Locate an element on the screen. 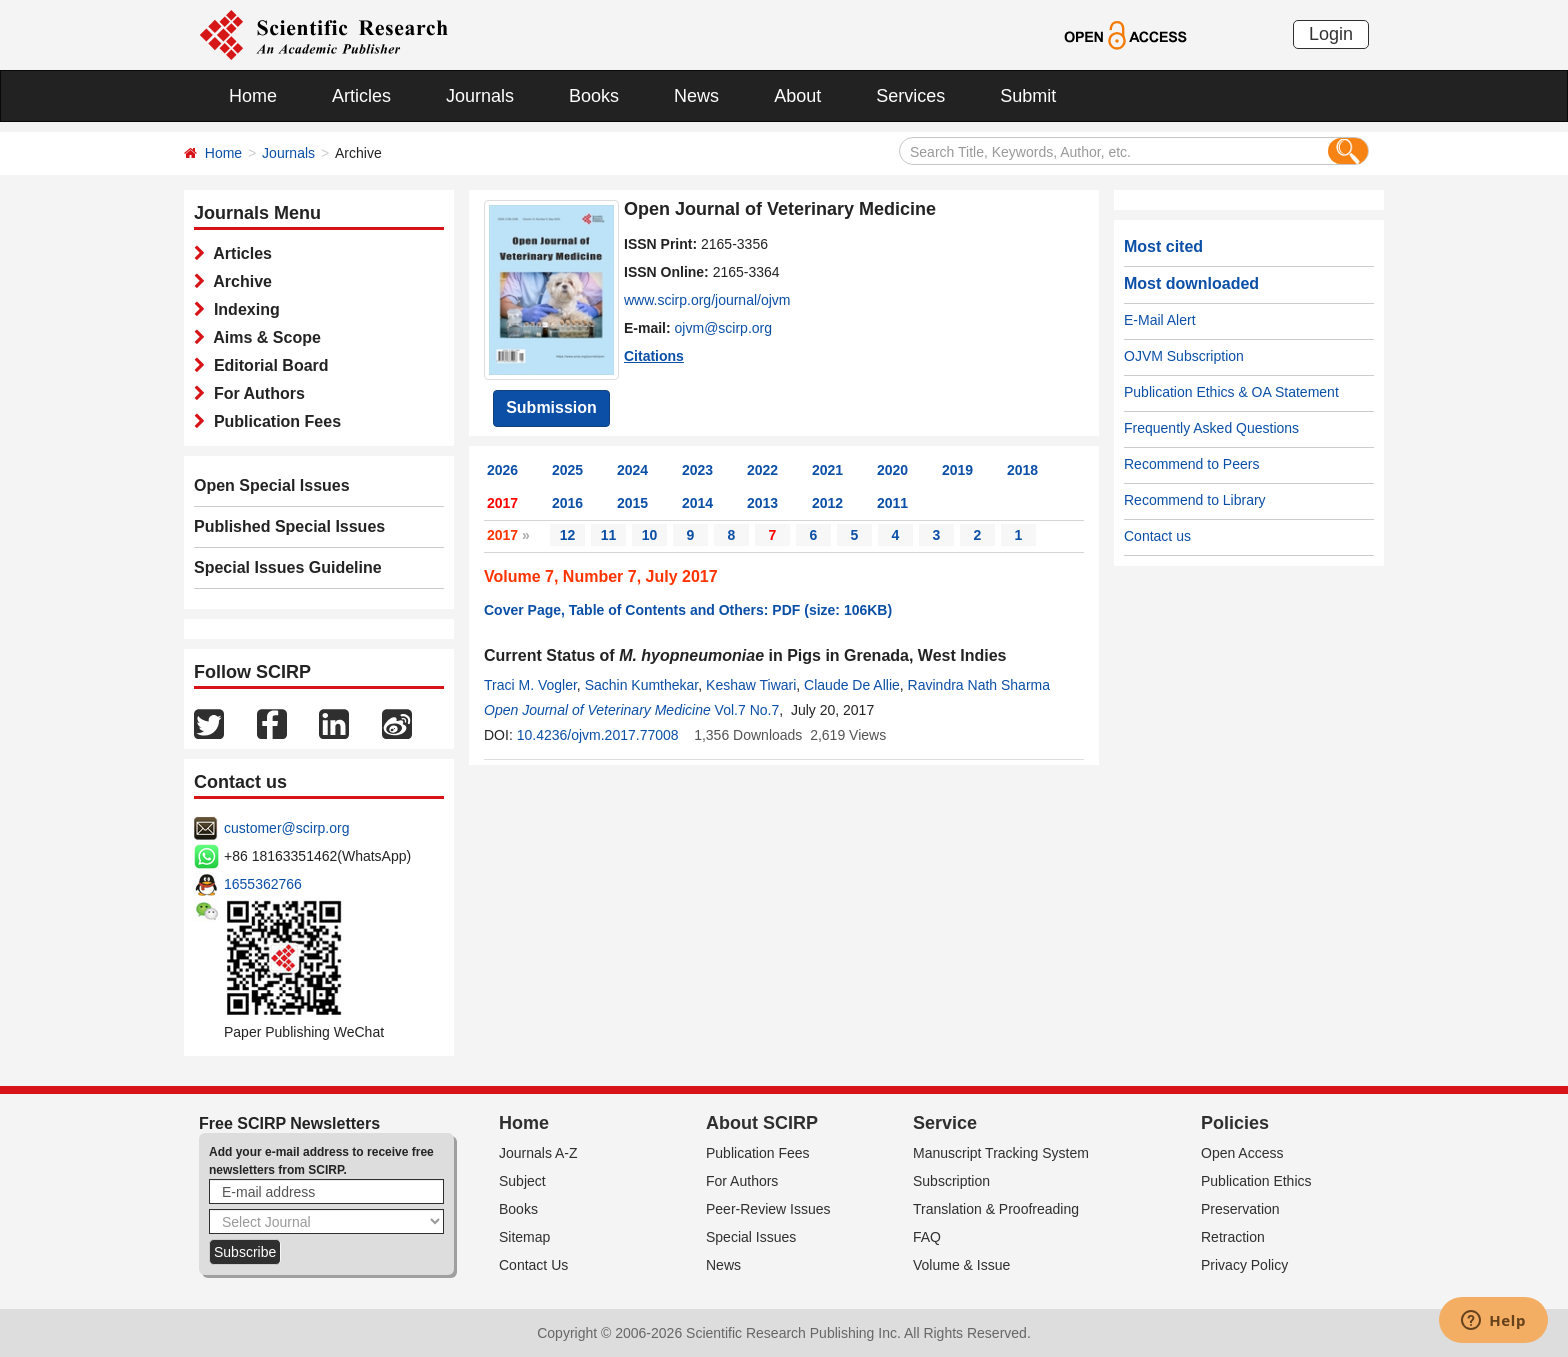 This screenshot has width=1568, height=1357. 2012 is located at coordinates (827, 503).